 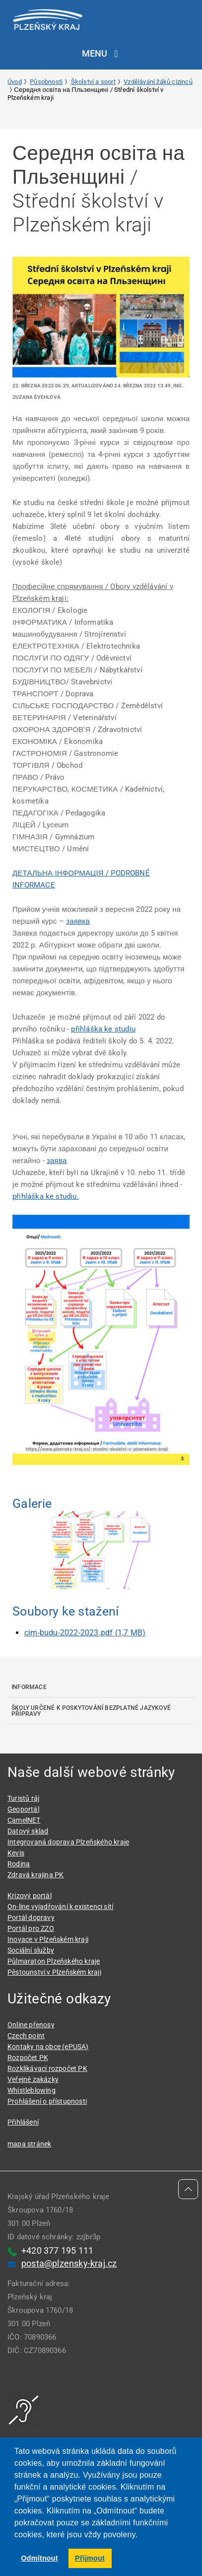 What do you see at coordinates (29, 1687) in the screenshot?
I see `Informace` at bounding box center [29, 1687].